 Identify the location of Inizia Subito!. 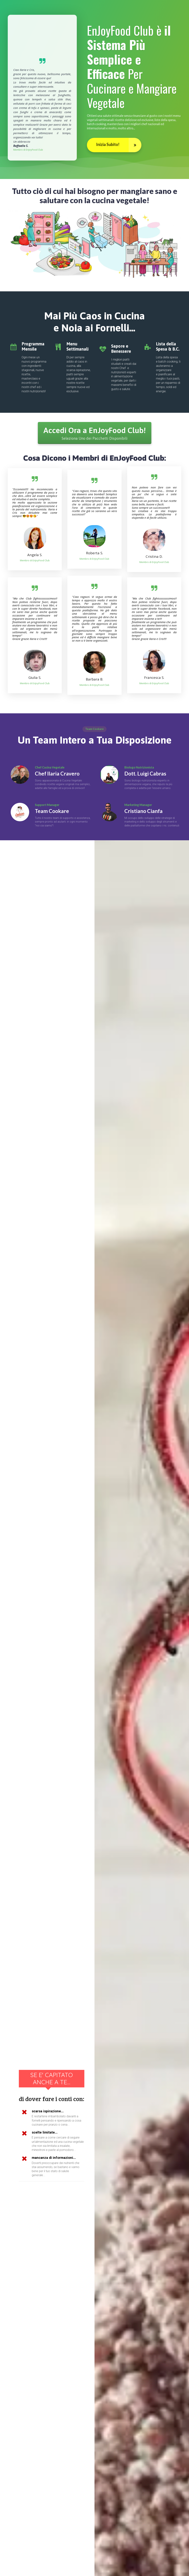
(118, 145).